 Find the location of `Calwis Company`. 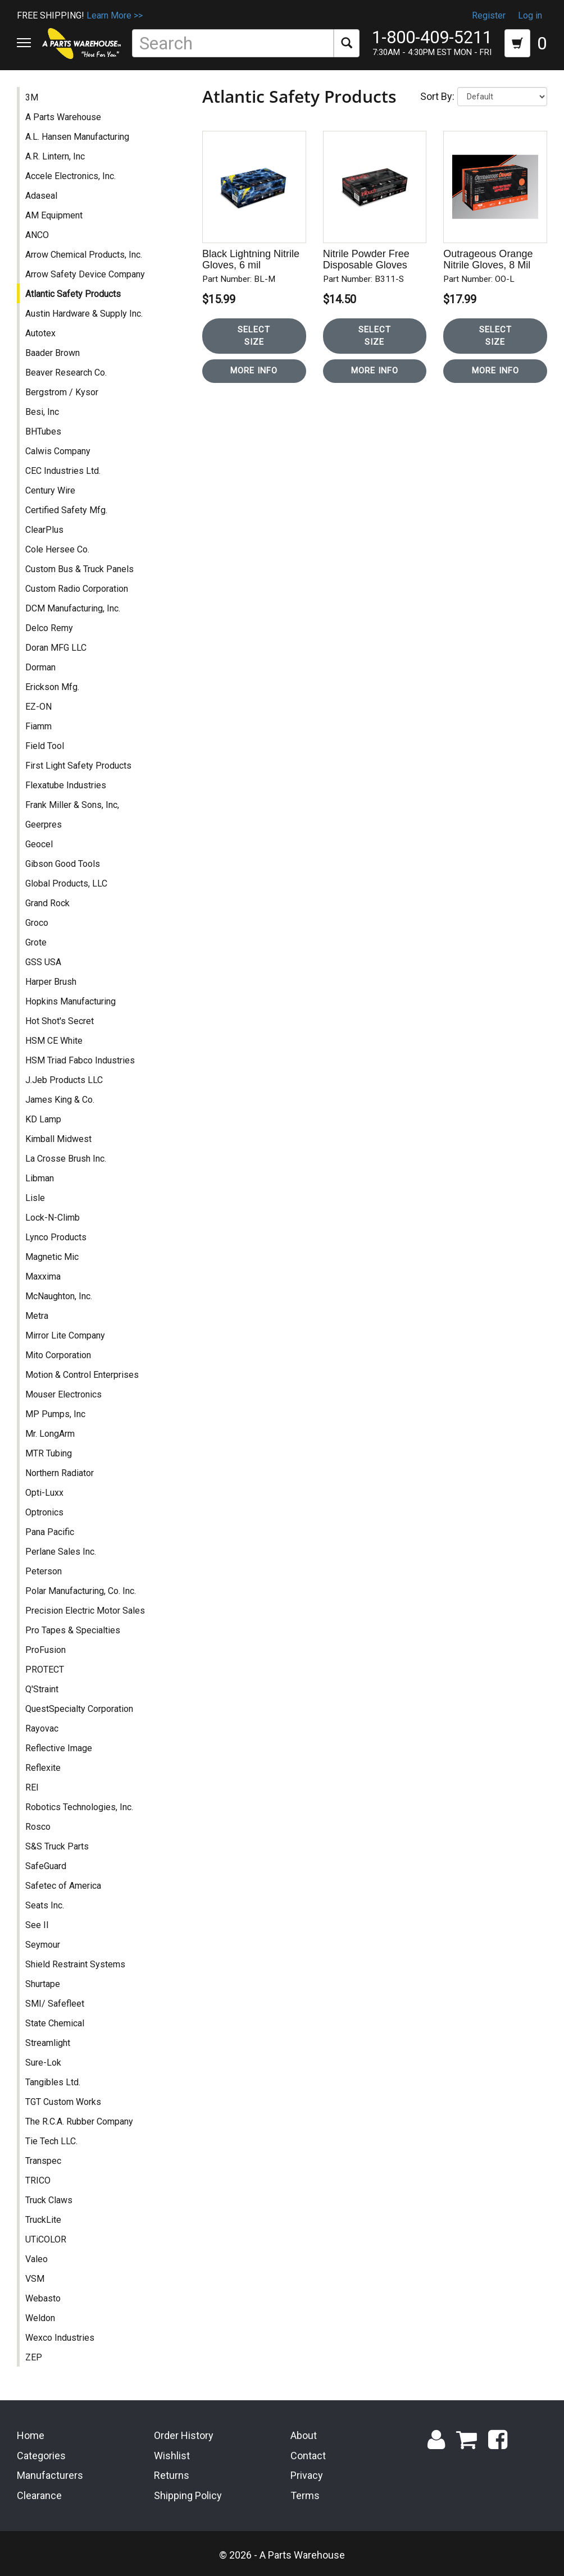

Calwis Company is located at coordinates (57, 451).